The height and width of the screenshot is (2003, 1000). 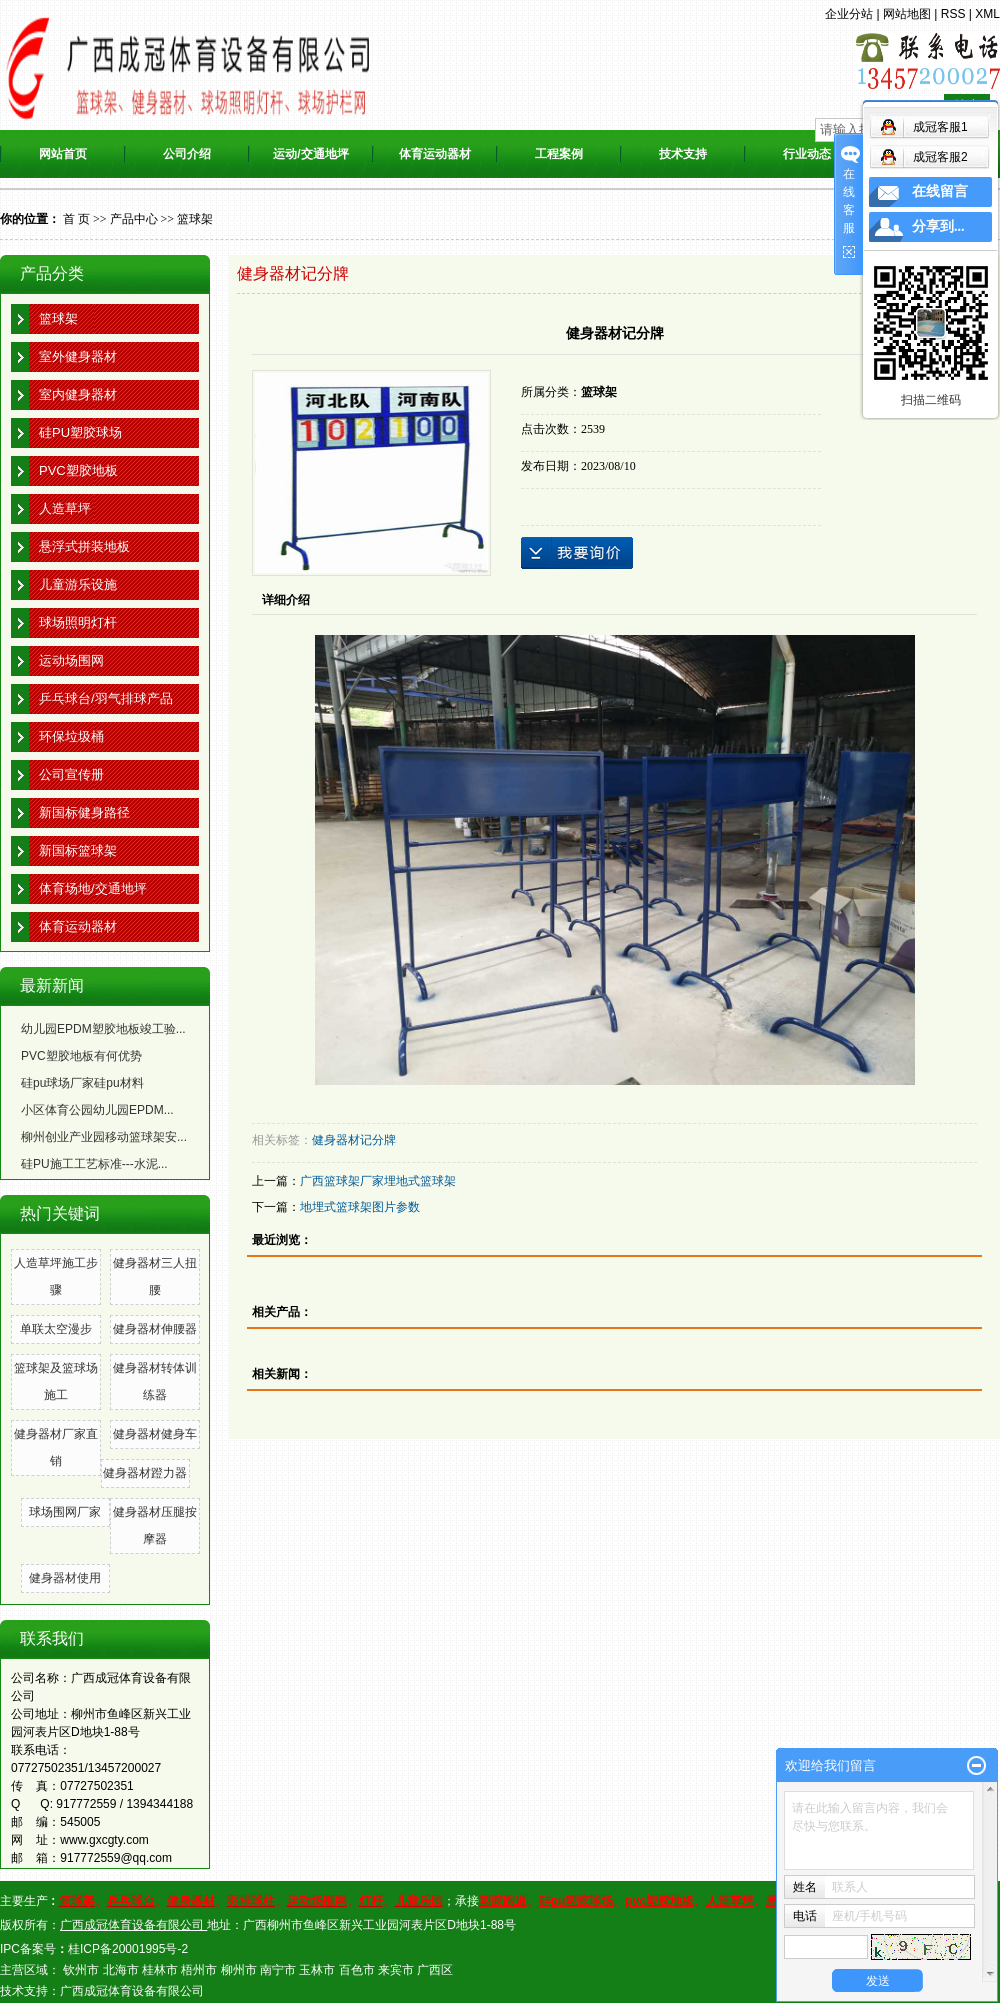 I want to click on 体育运动器材, so click(x=435, y=154).